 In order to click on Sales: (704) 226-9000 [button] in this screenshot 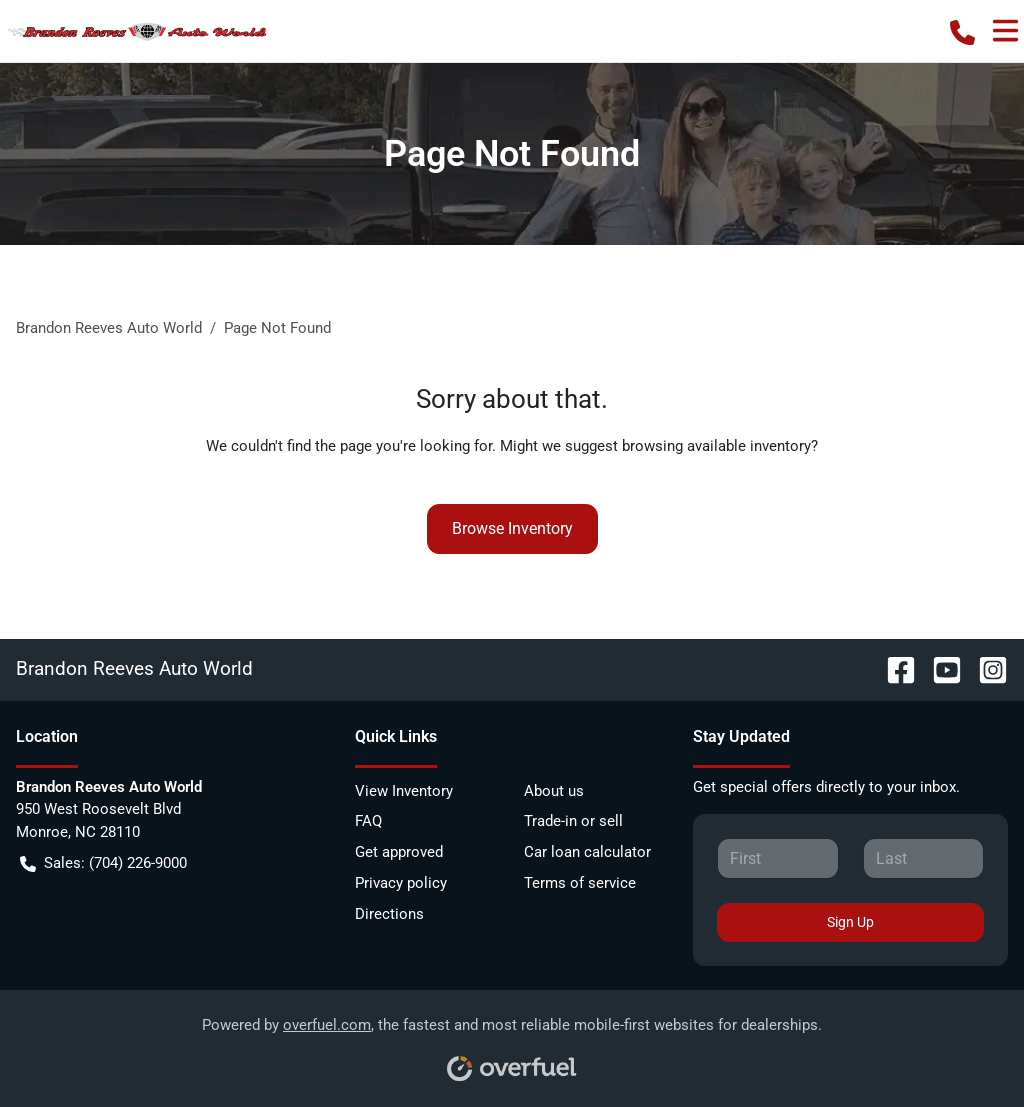, I will do `click(103, 863)`.